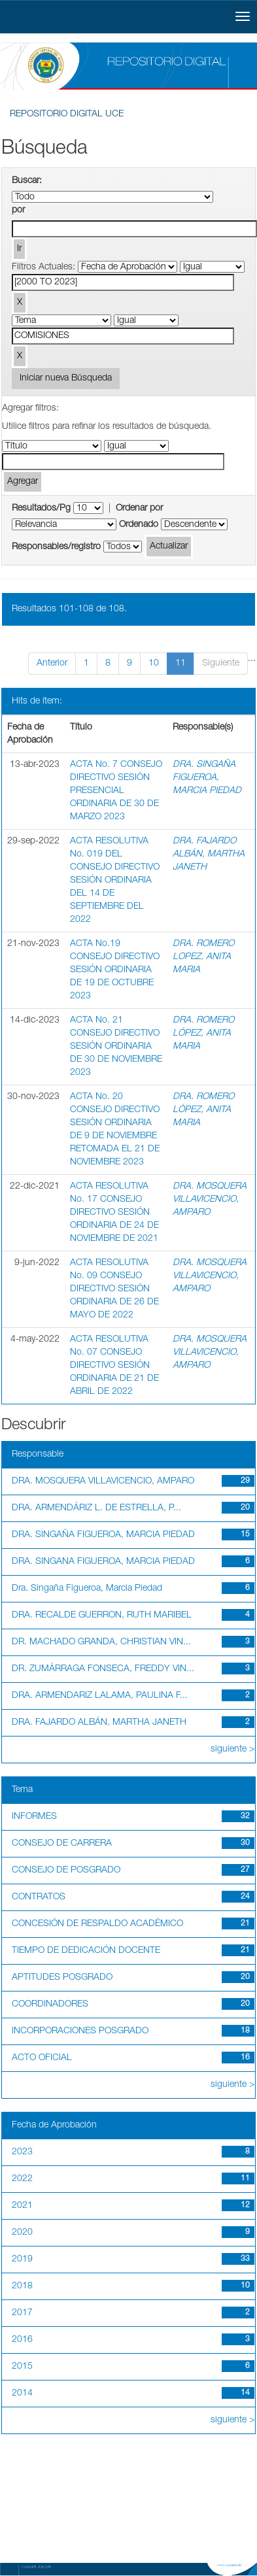 This screenshot has height=2576, width=257. What do you see at coordinates (62, 1977) in the screenshot?
I see `APTITUDES POSGRADO` at bounding box center [62, 1977].